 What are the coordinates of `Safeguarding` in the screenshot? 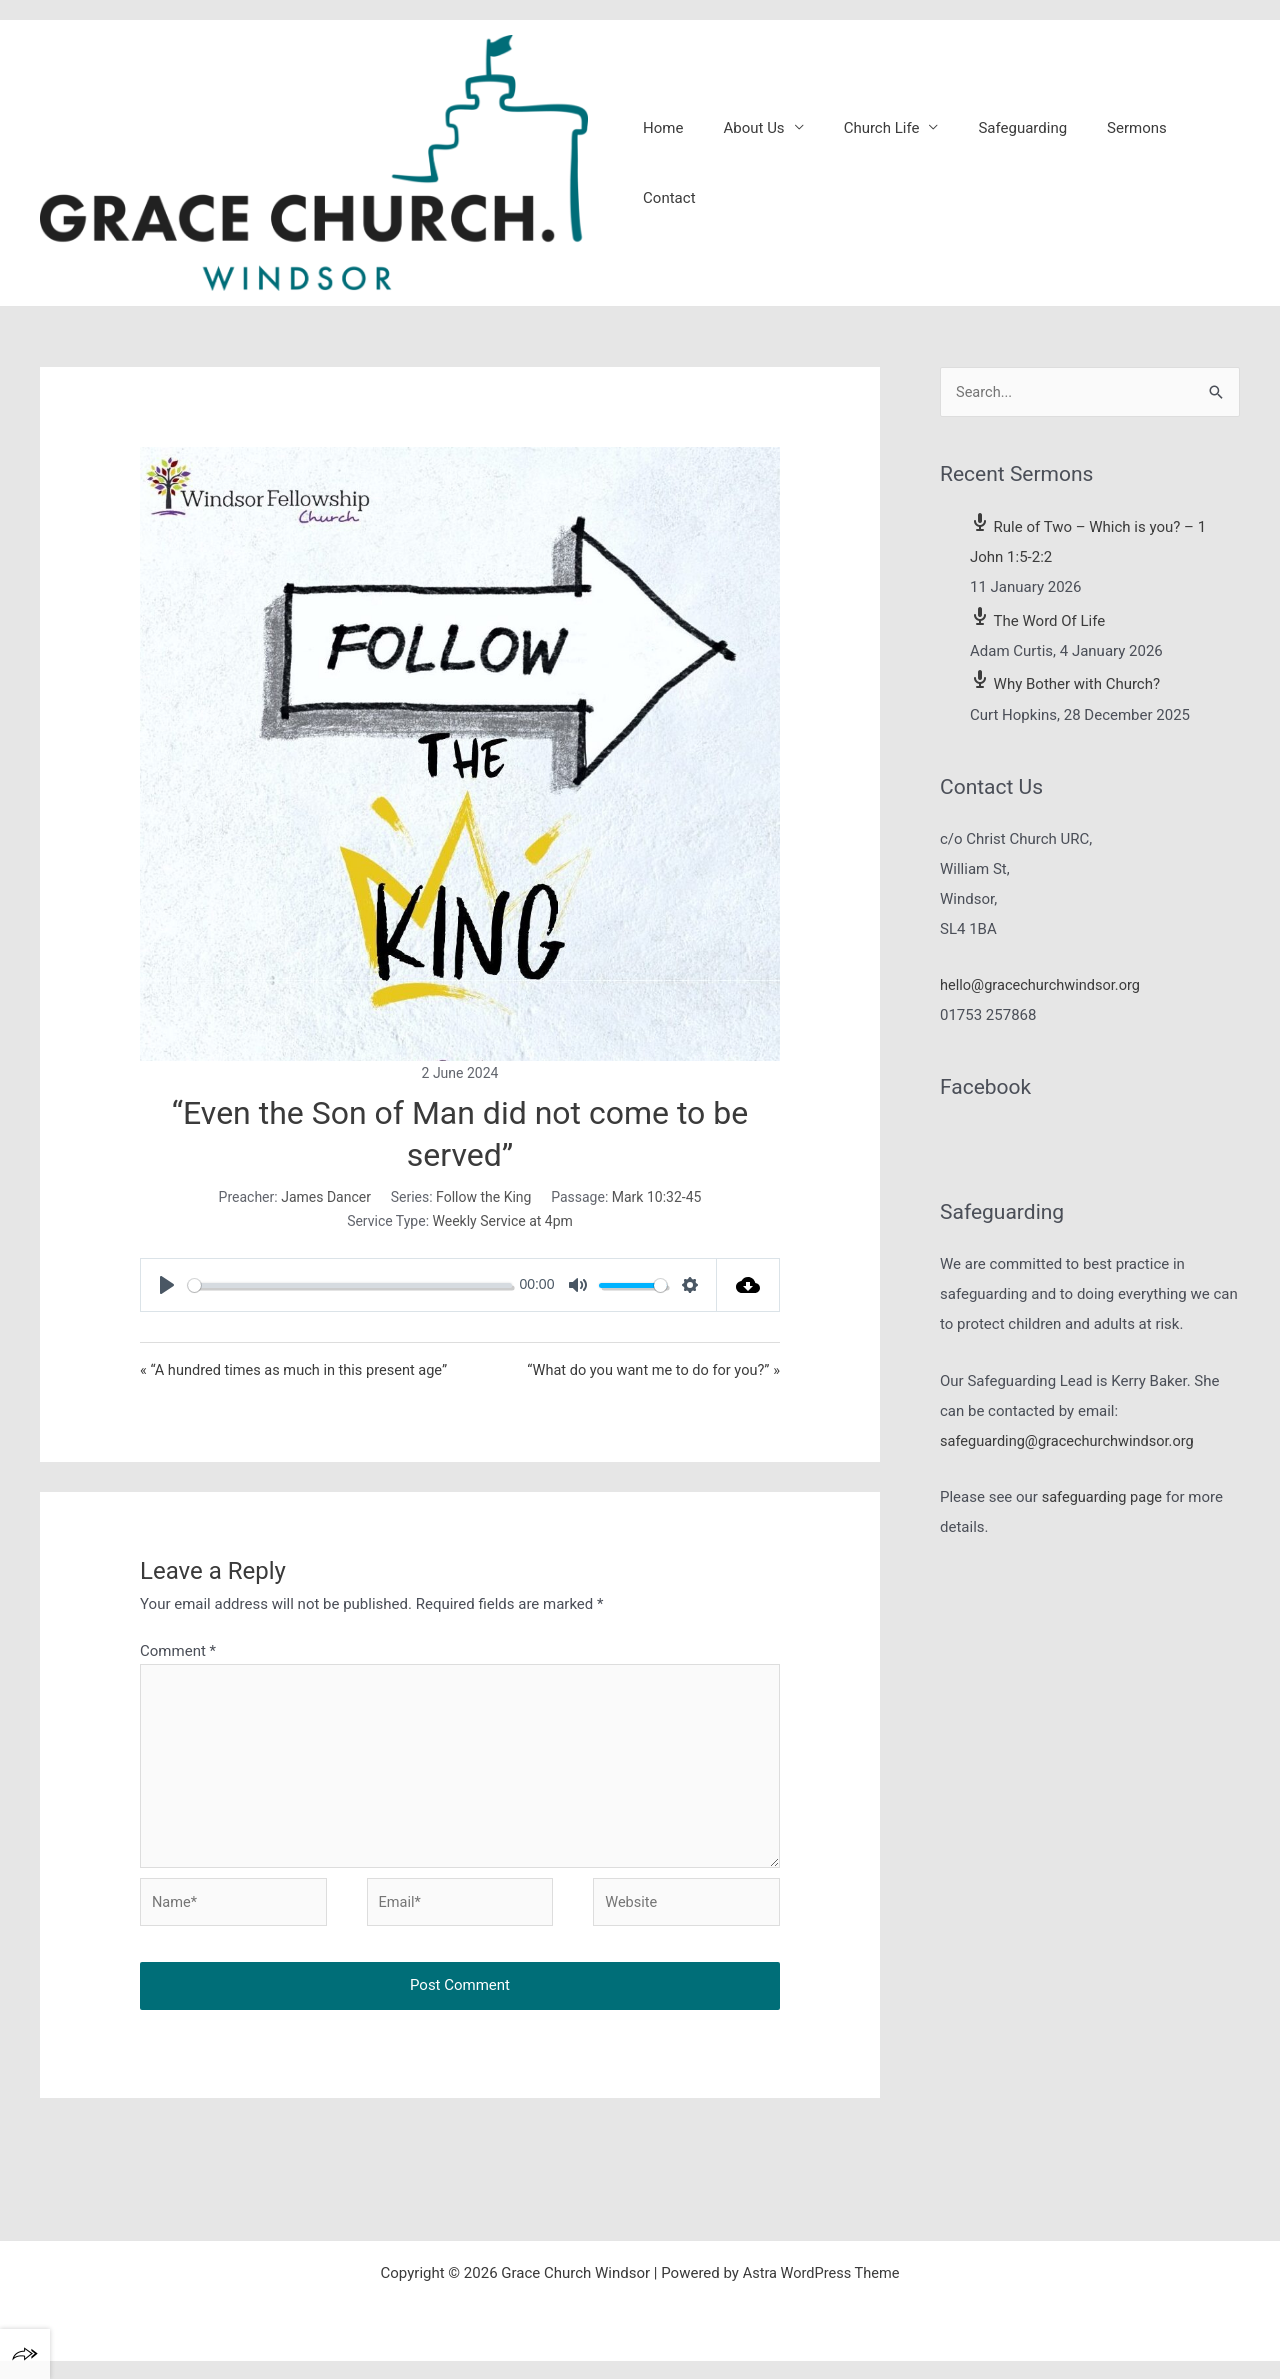 It's located at (1008, 168).